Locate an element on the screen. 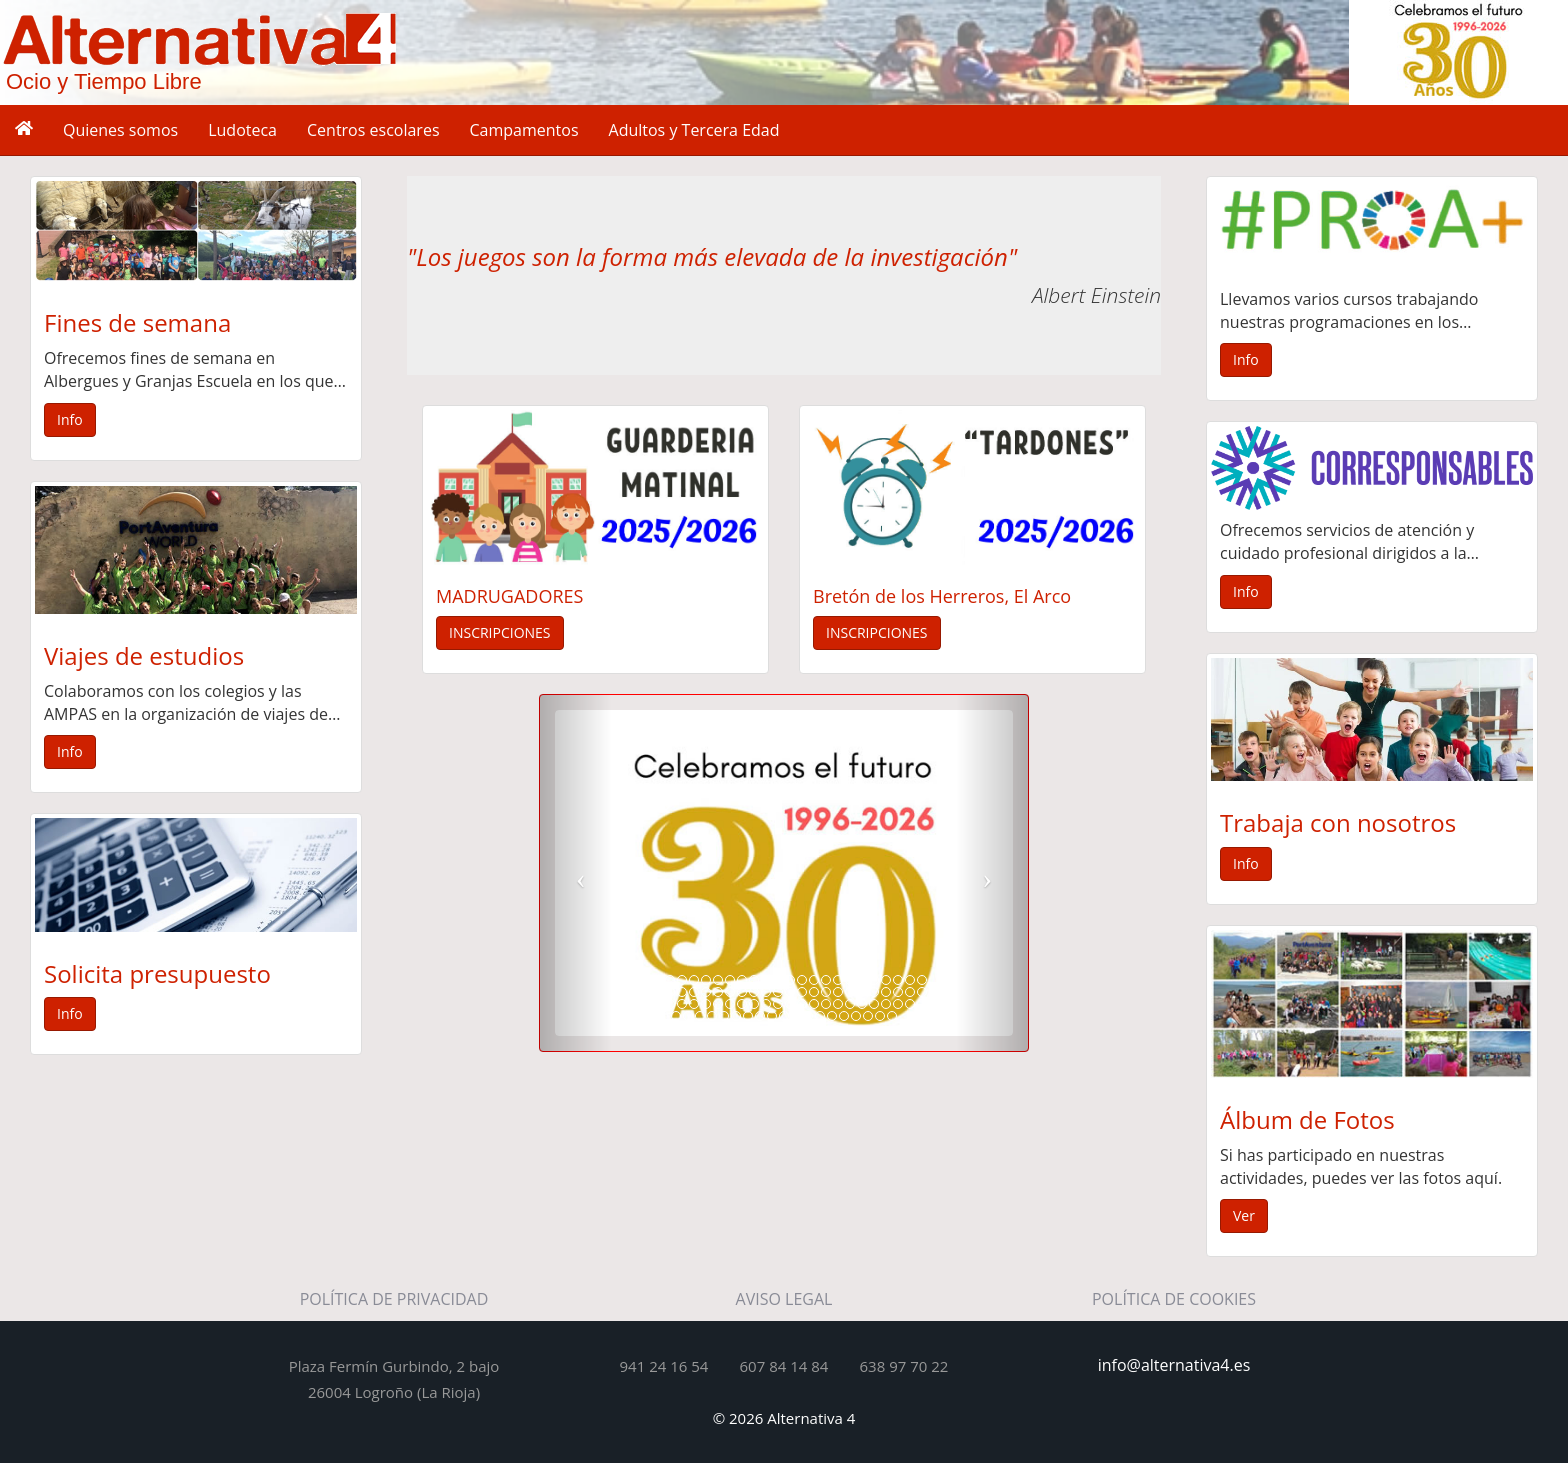 Image resolution: width=1568 pixels, height=1463 pixels. Info [button] is located at coordinates (70, 419).